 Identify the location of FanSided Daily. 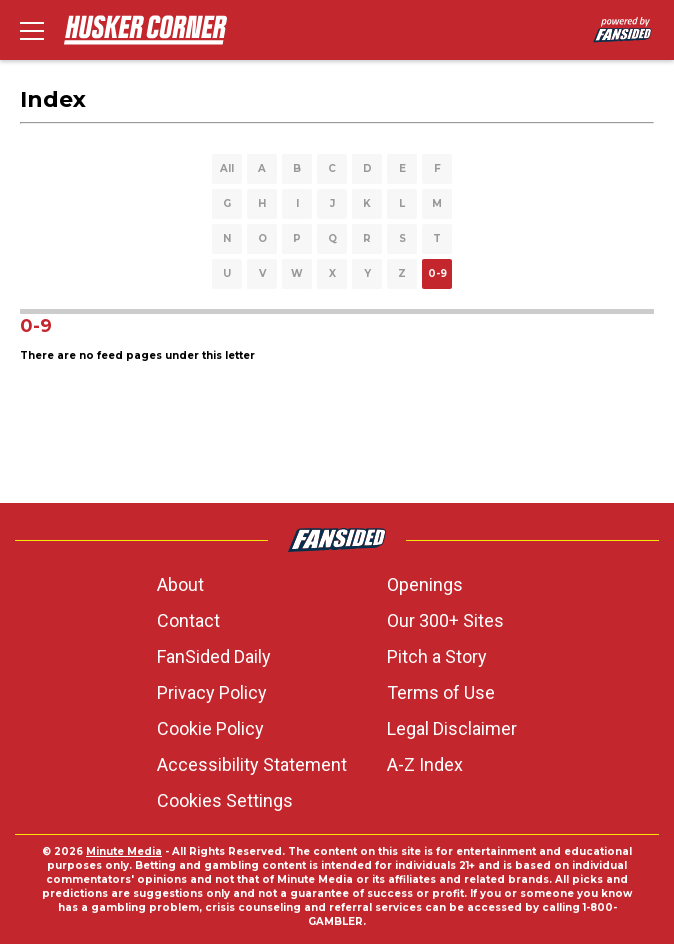
(214, 656).